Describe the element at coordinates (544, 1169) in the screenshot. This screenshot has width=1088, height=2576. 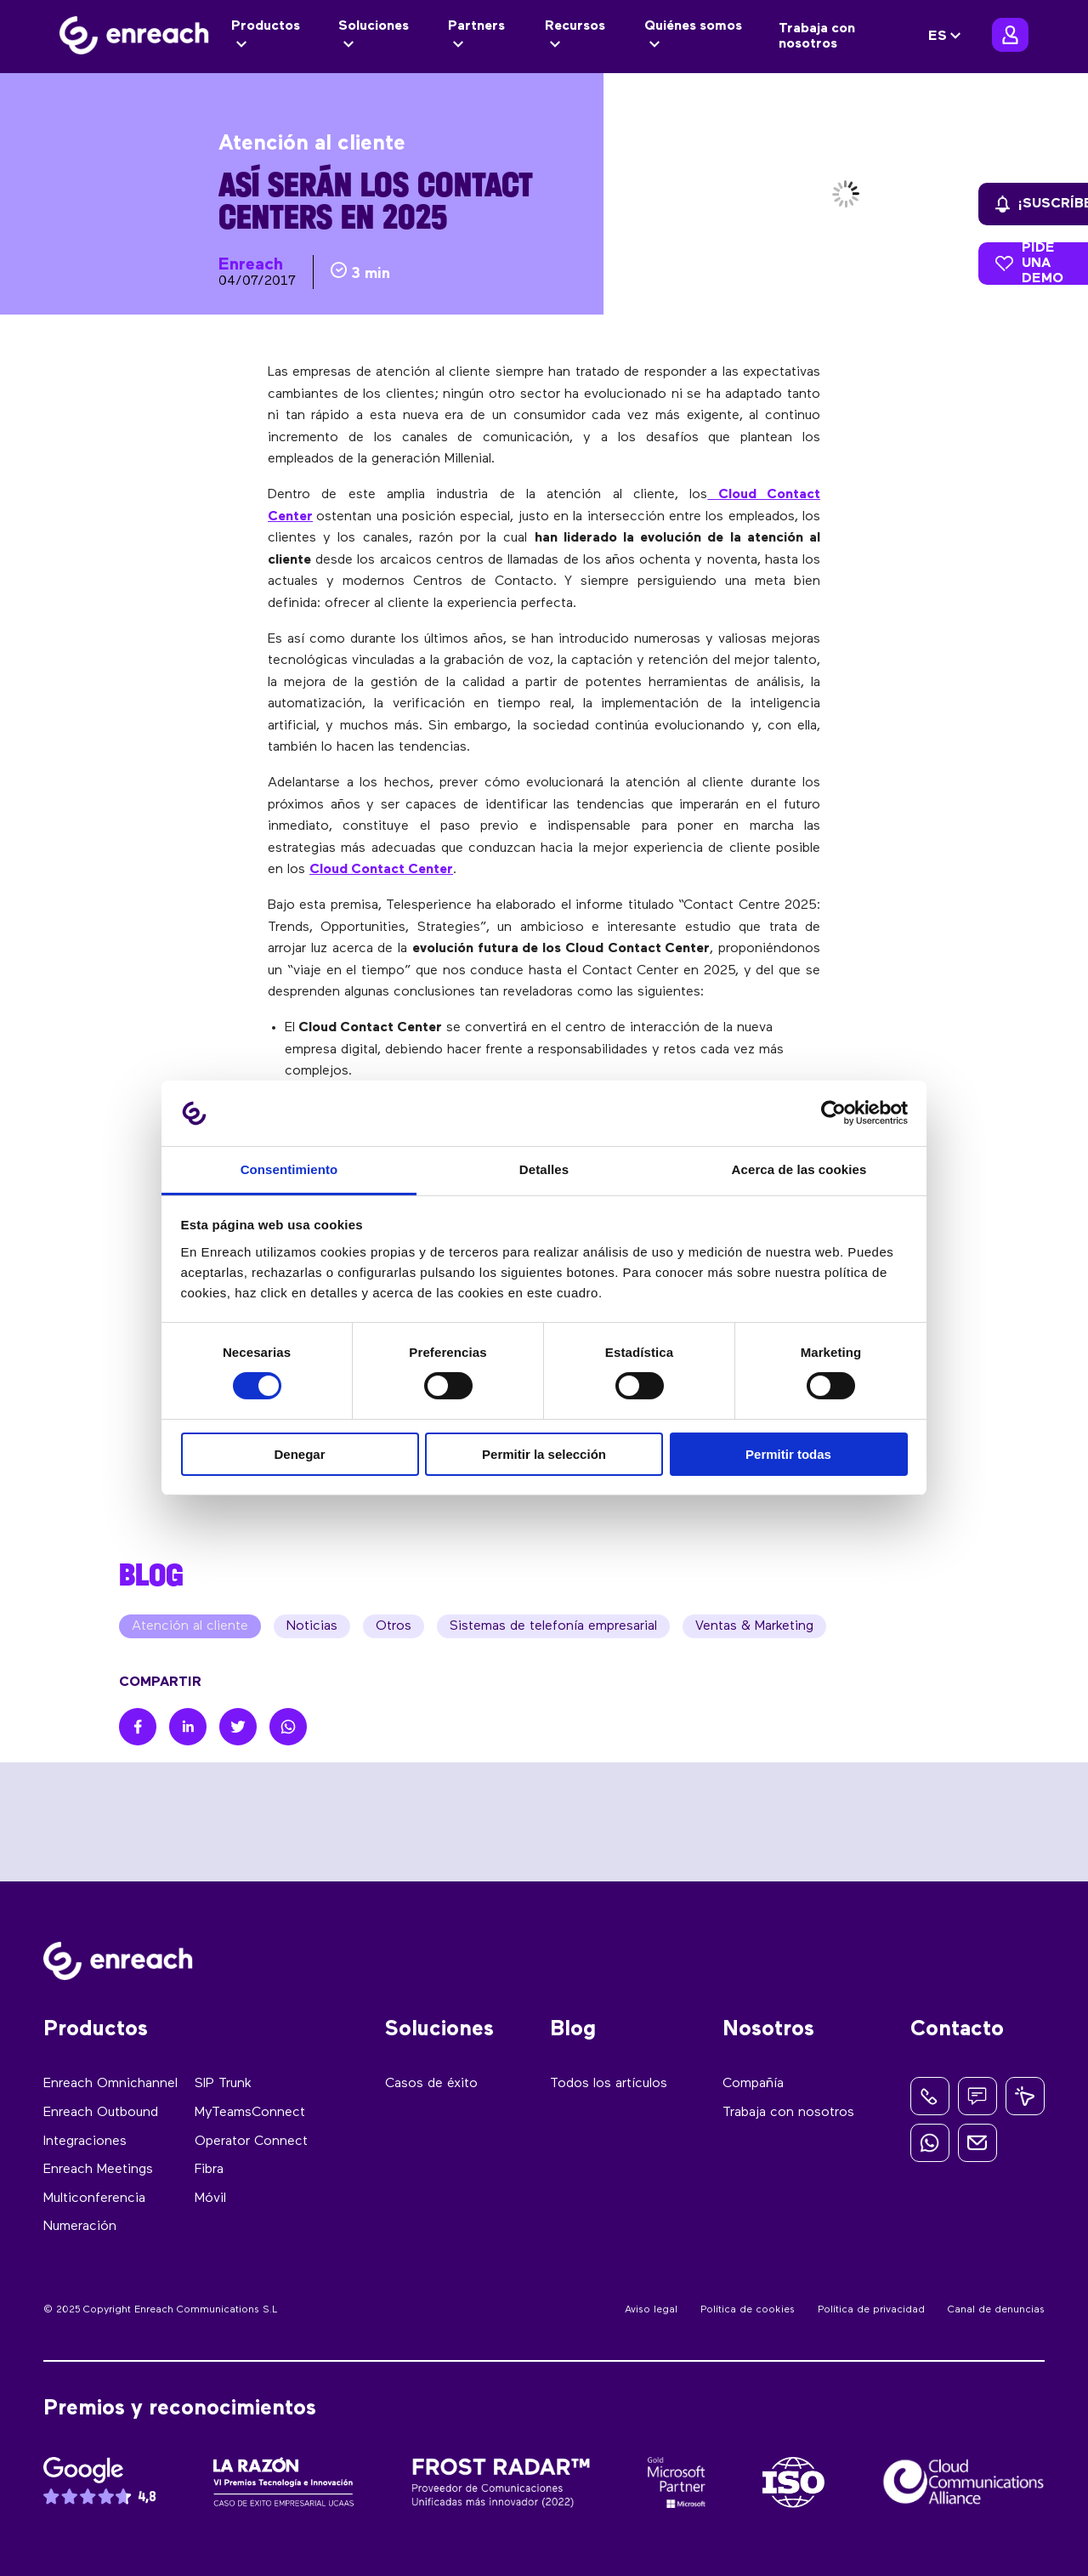
I see `Detalles [tab]` at that location.